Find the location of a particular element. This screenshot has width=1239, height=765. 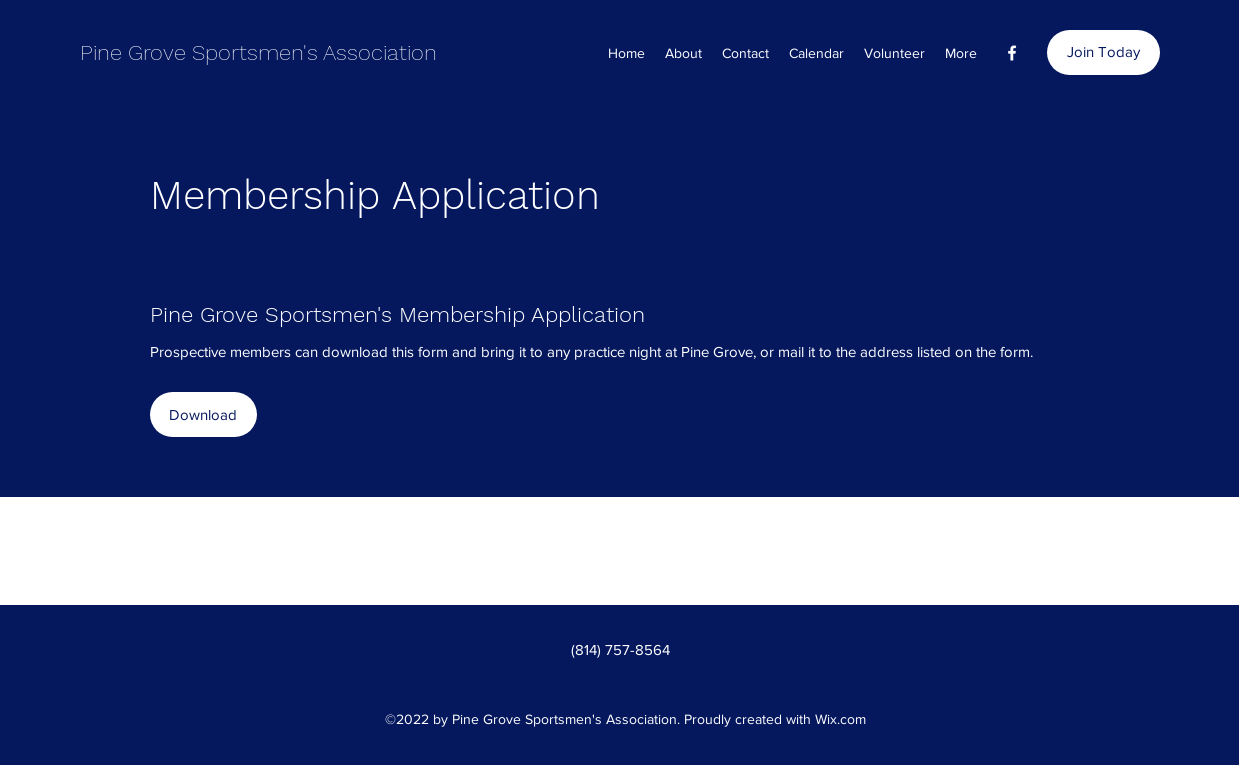

[Facebook] is located at coordinates (1012, 53).